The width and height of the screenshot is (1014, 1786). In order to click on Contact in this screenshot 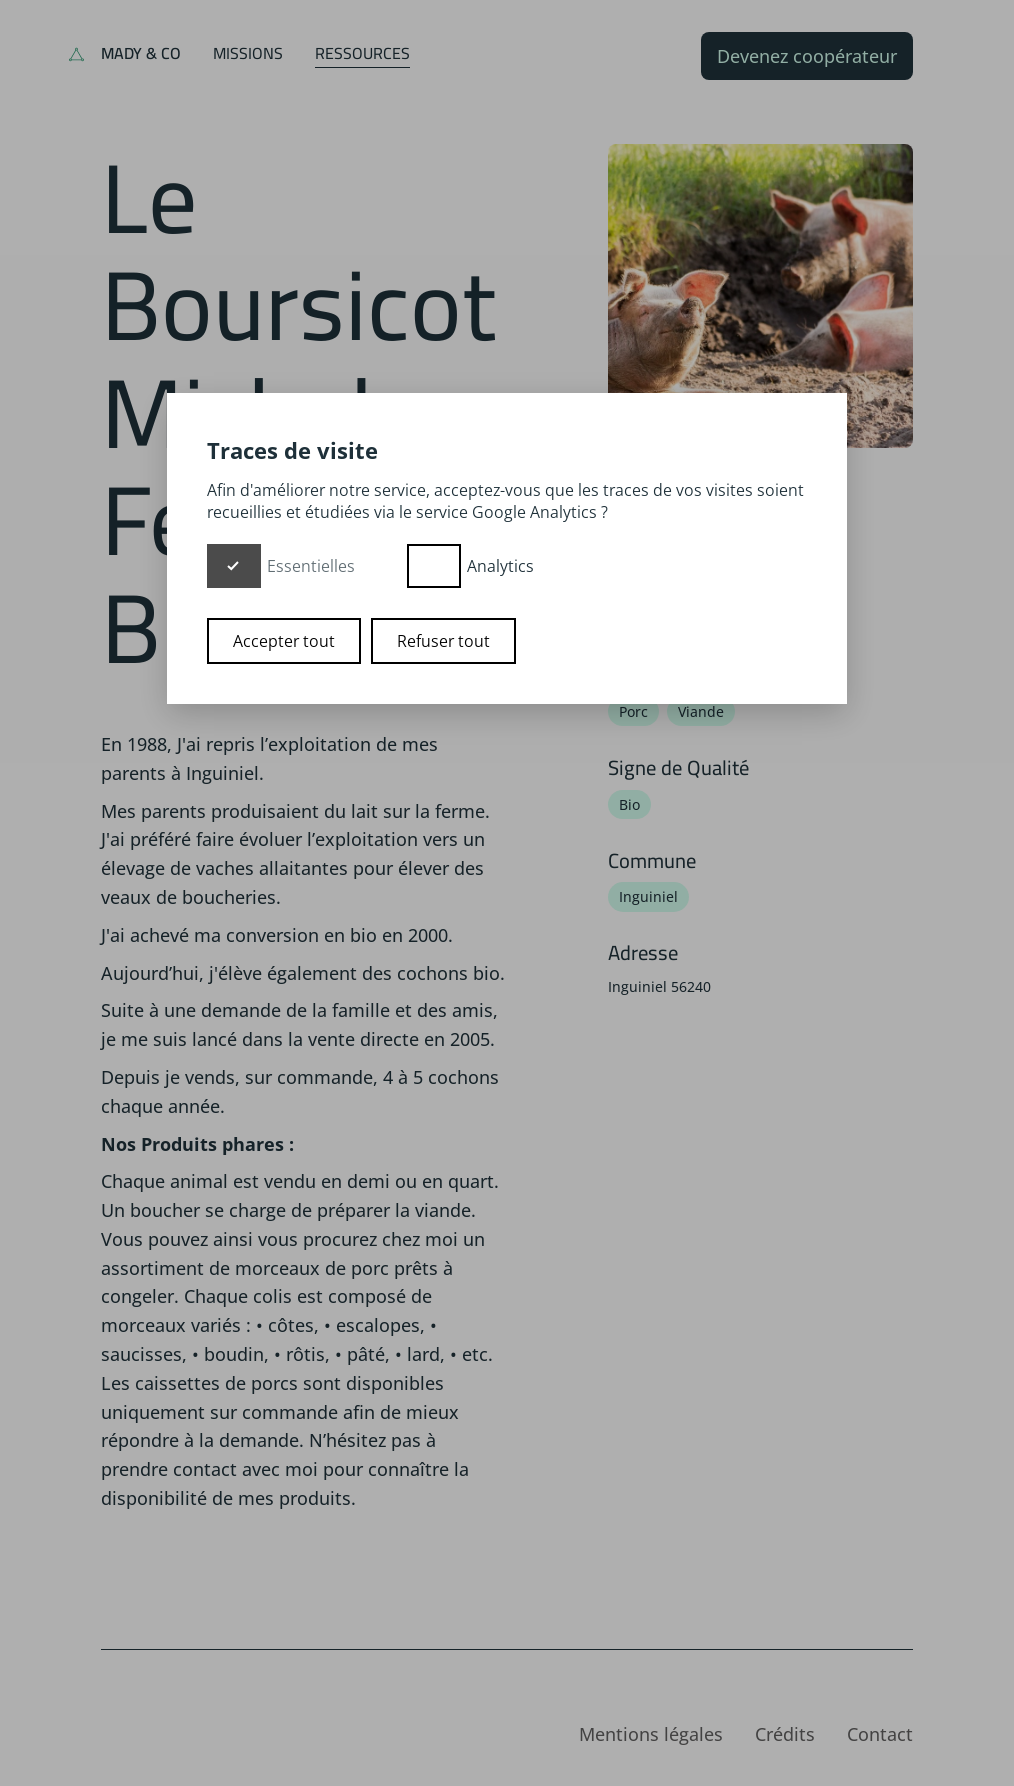, I will do `click(880, 1734)`.